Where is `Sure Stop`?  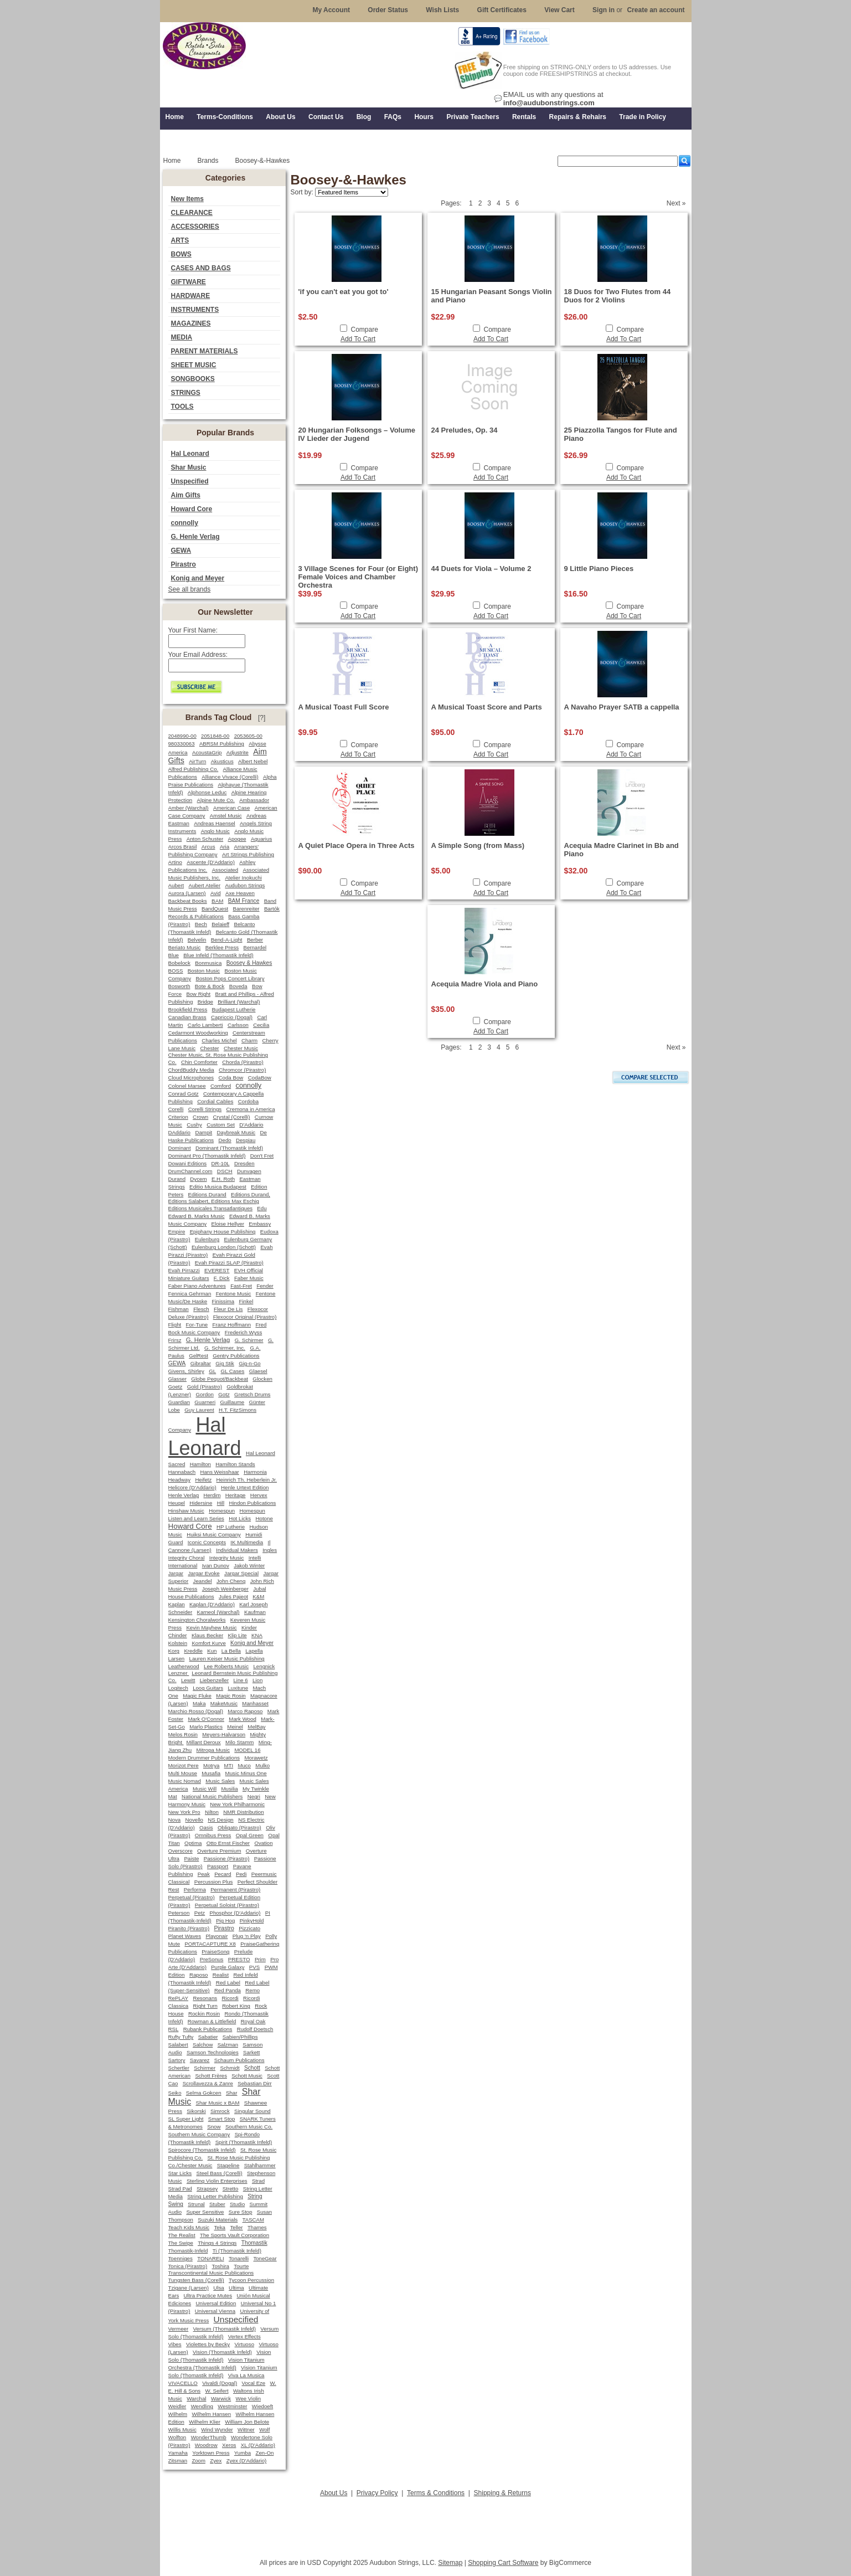
Sure Stop is located at coordinates (240, 2212).